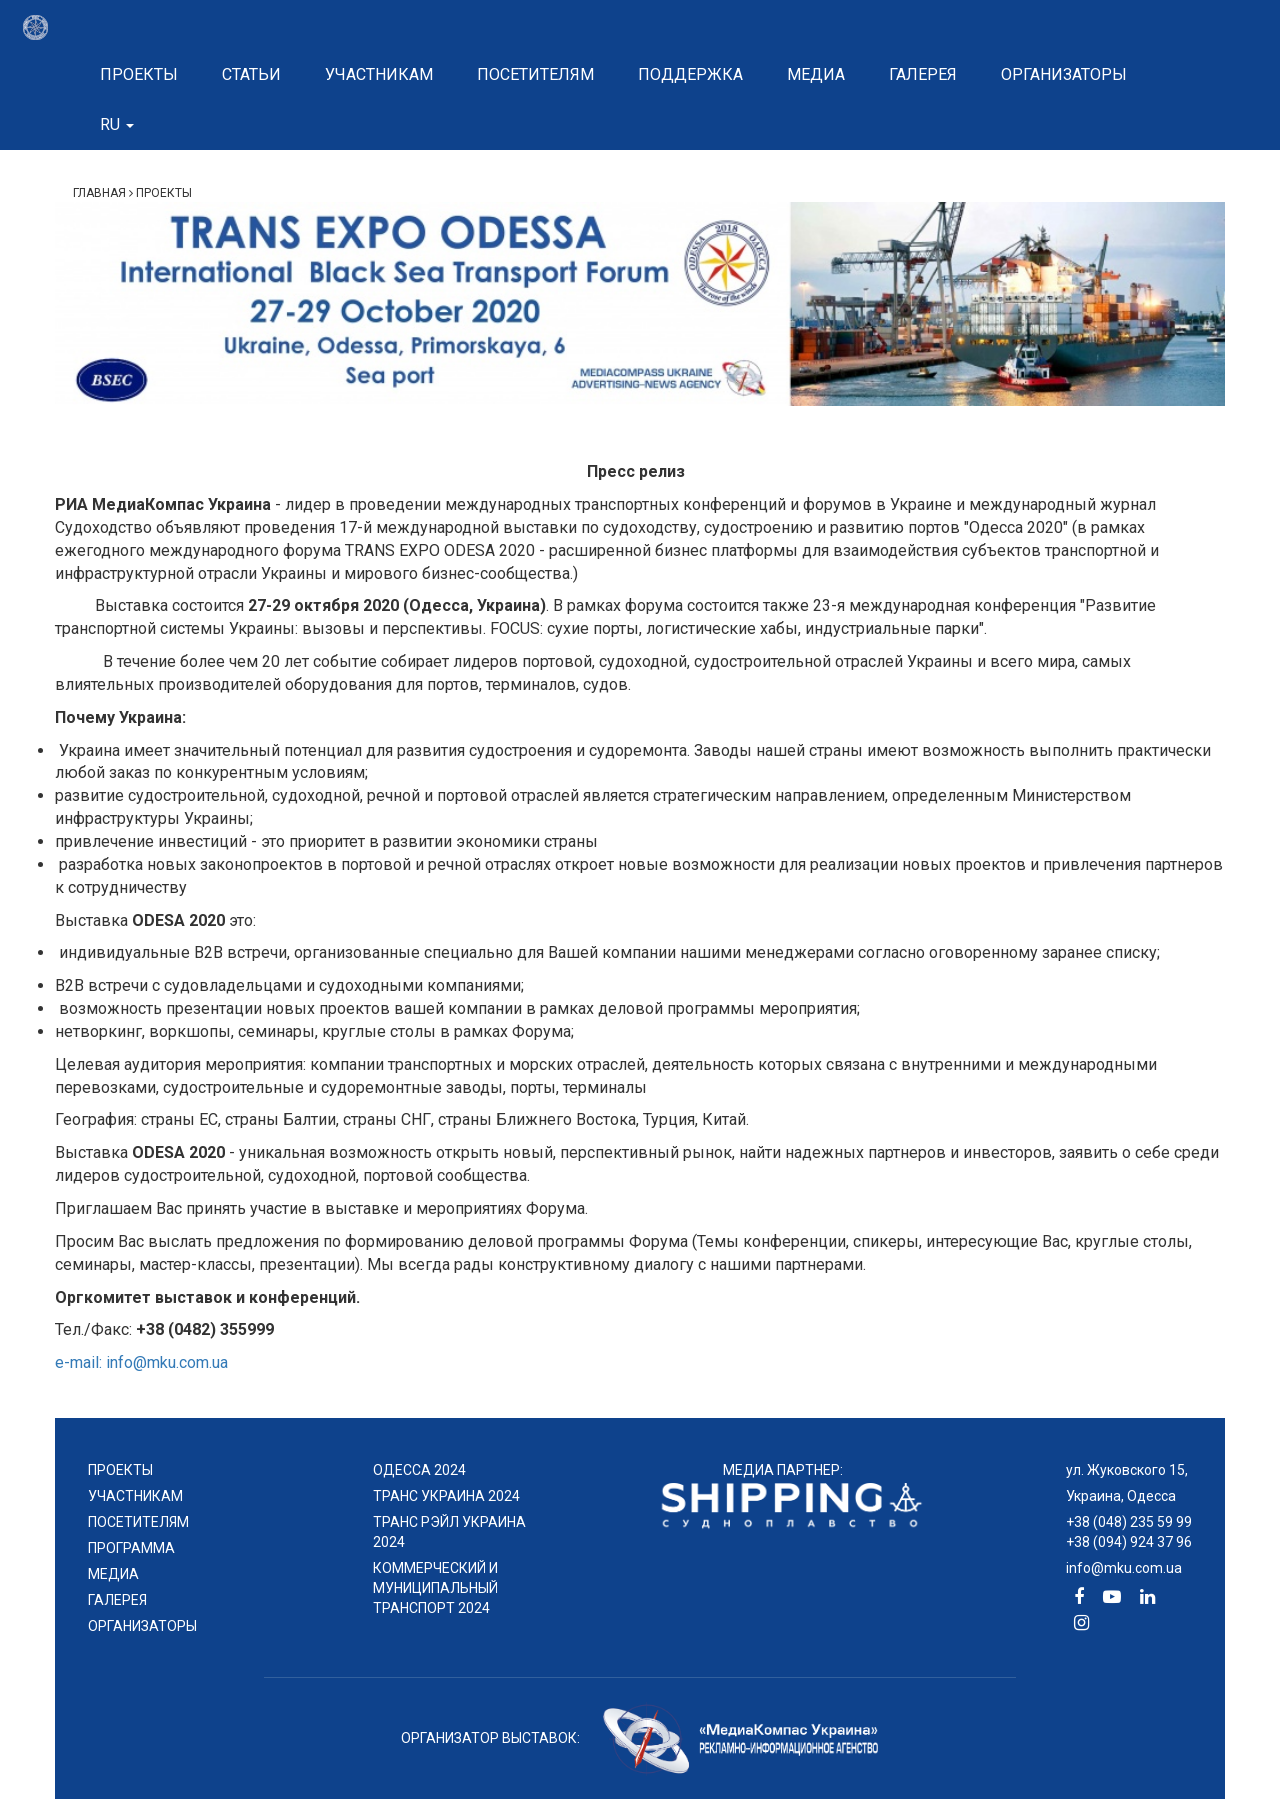 The image size is (1280, 1799). I want to click on Медиа, so click(816, 74).